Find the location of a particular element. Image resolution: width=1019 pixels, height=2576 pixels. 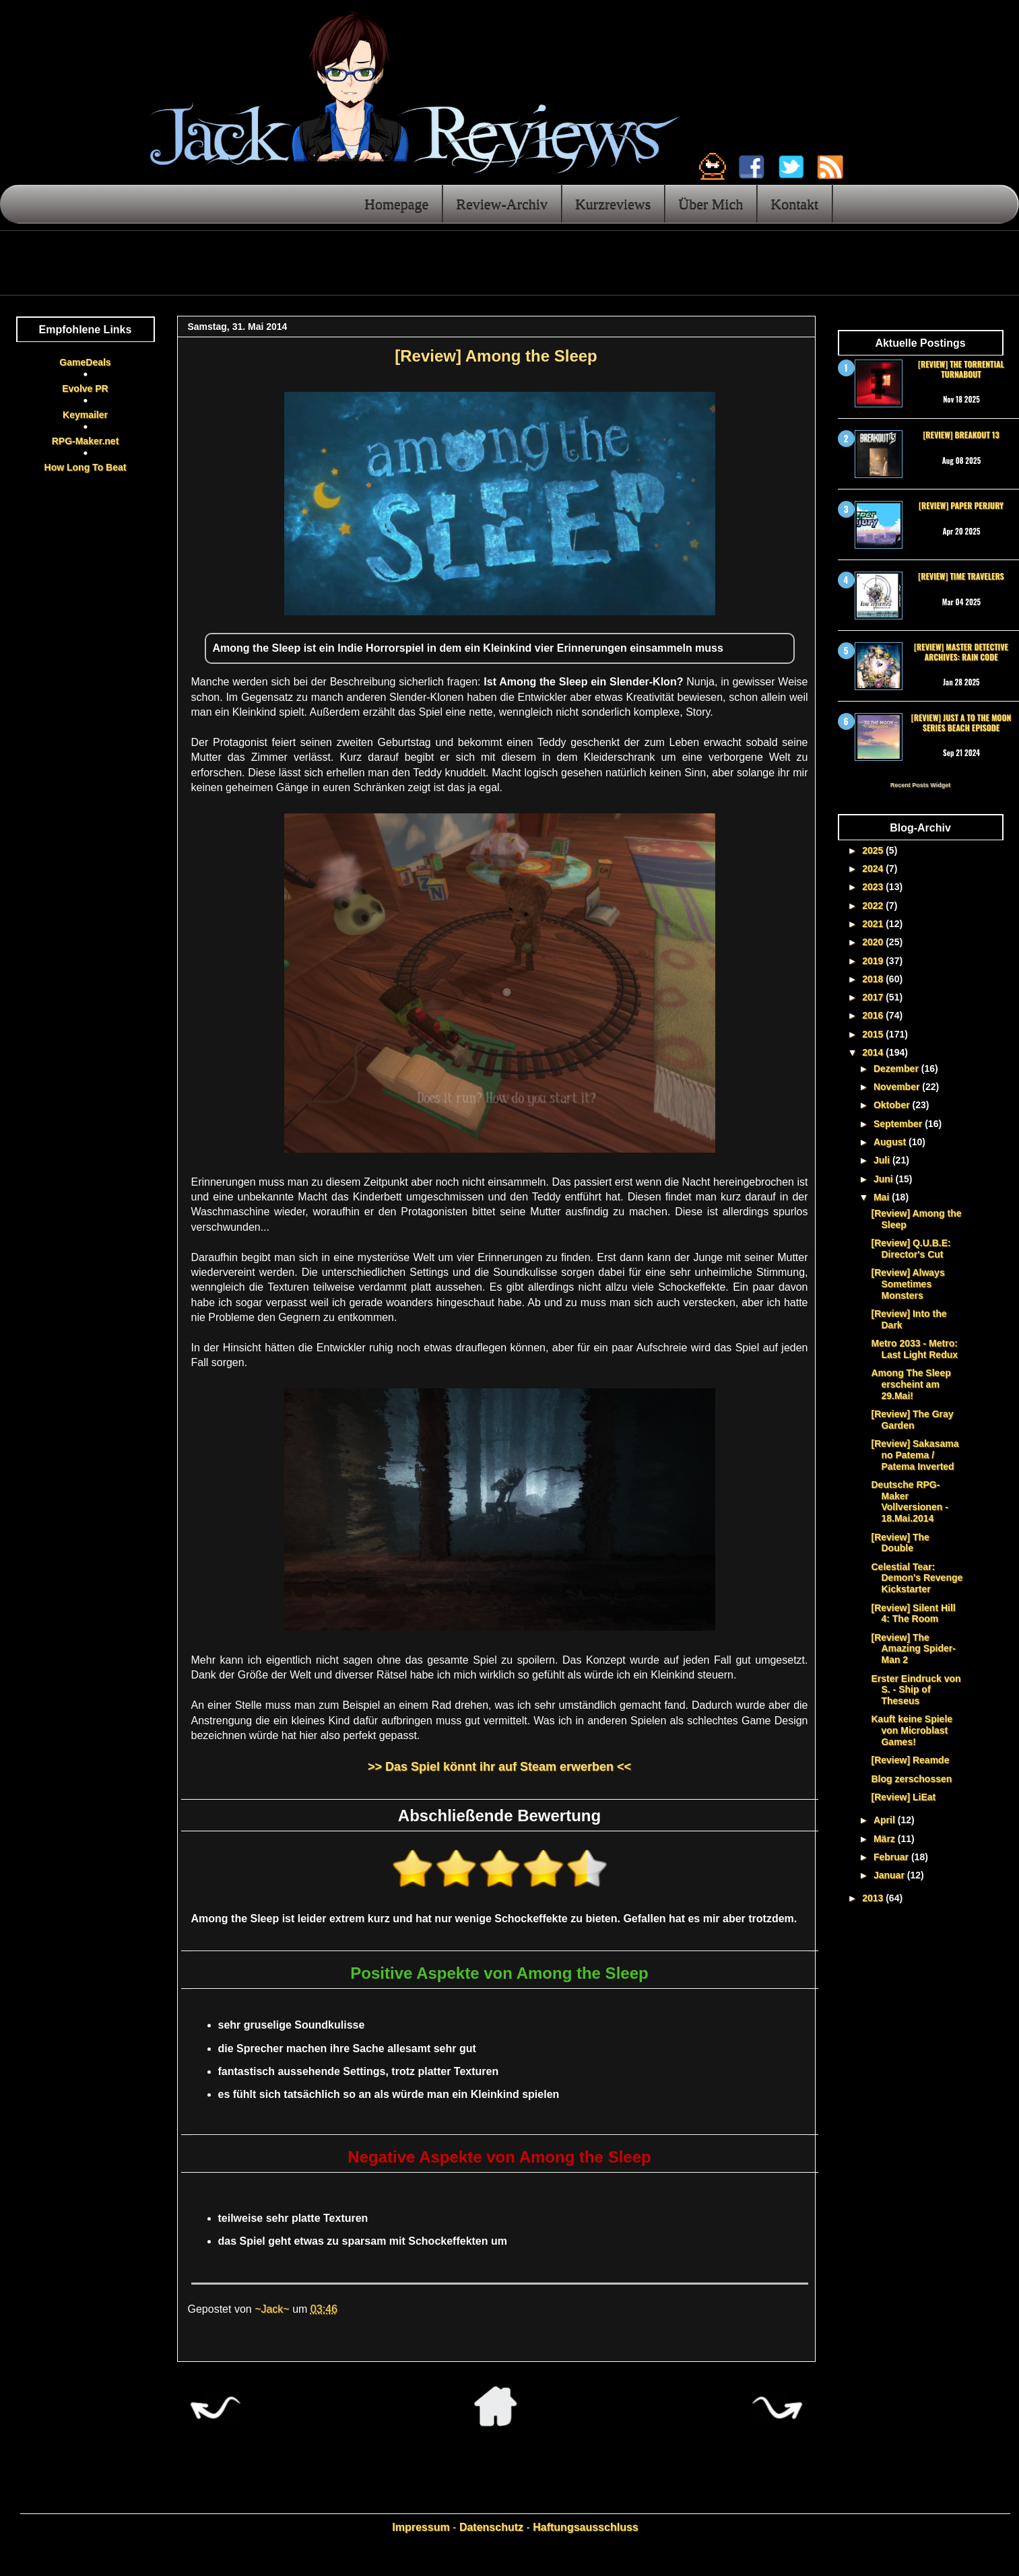

Review-Archiv is located at coordinates (502, 203).